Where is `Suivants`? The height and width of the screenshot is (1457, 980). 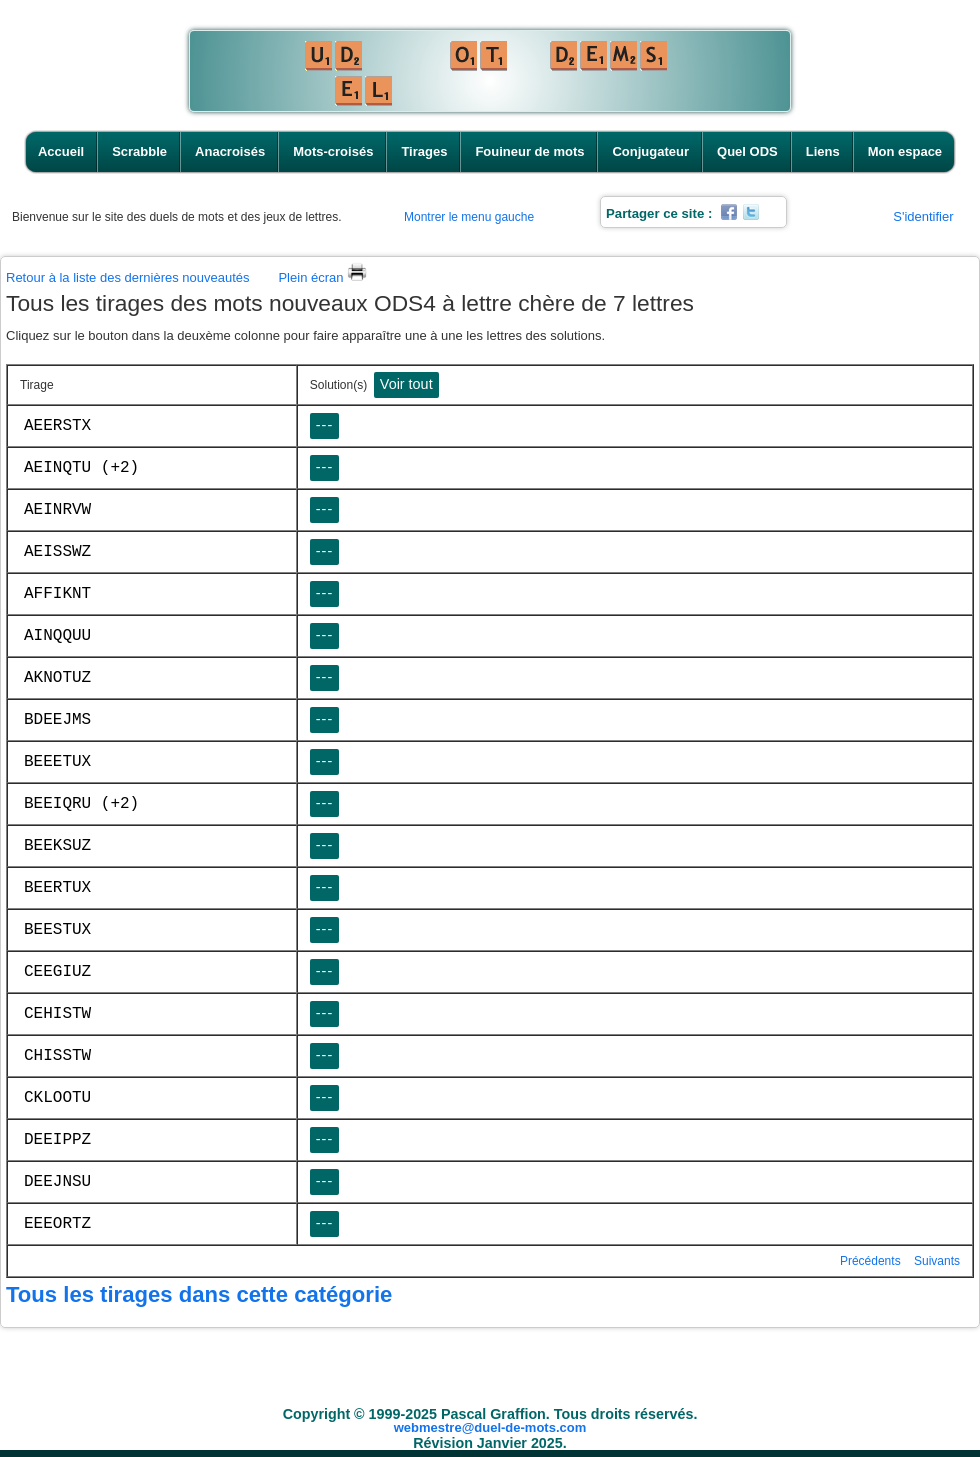
Suivants is located at coordinates (937, 1261).